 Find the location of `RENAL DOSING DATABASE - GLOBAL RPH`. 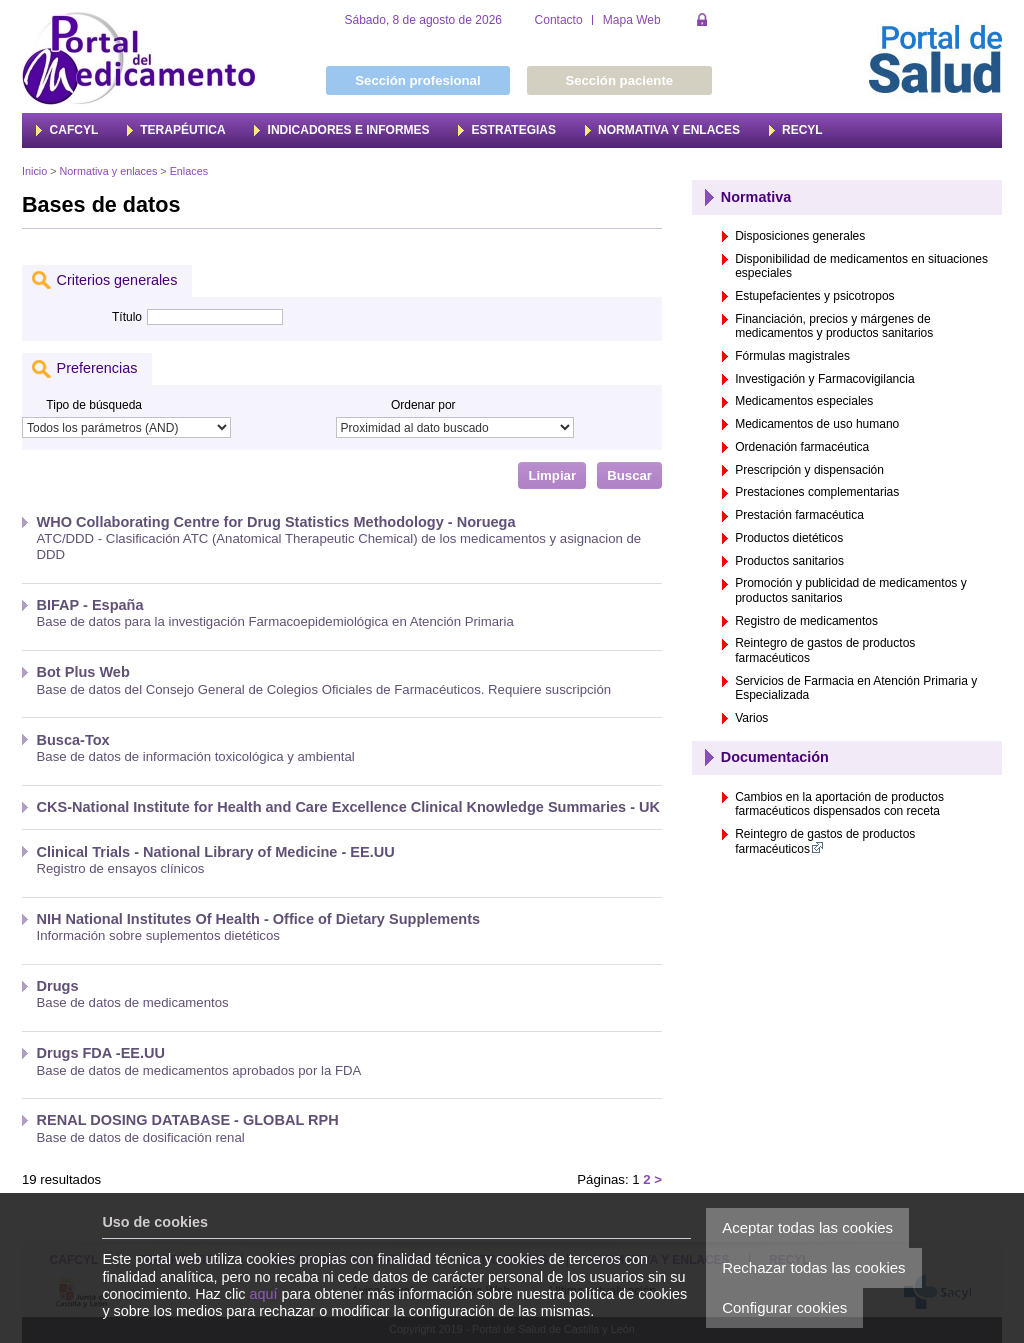

RENAL DOSING DATABASE - GLOBAL RPH is located at coordinates (188, 1120).